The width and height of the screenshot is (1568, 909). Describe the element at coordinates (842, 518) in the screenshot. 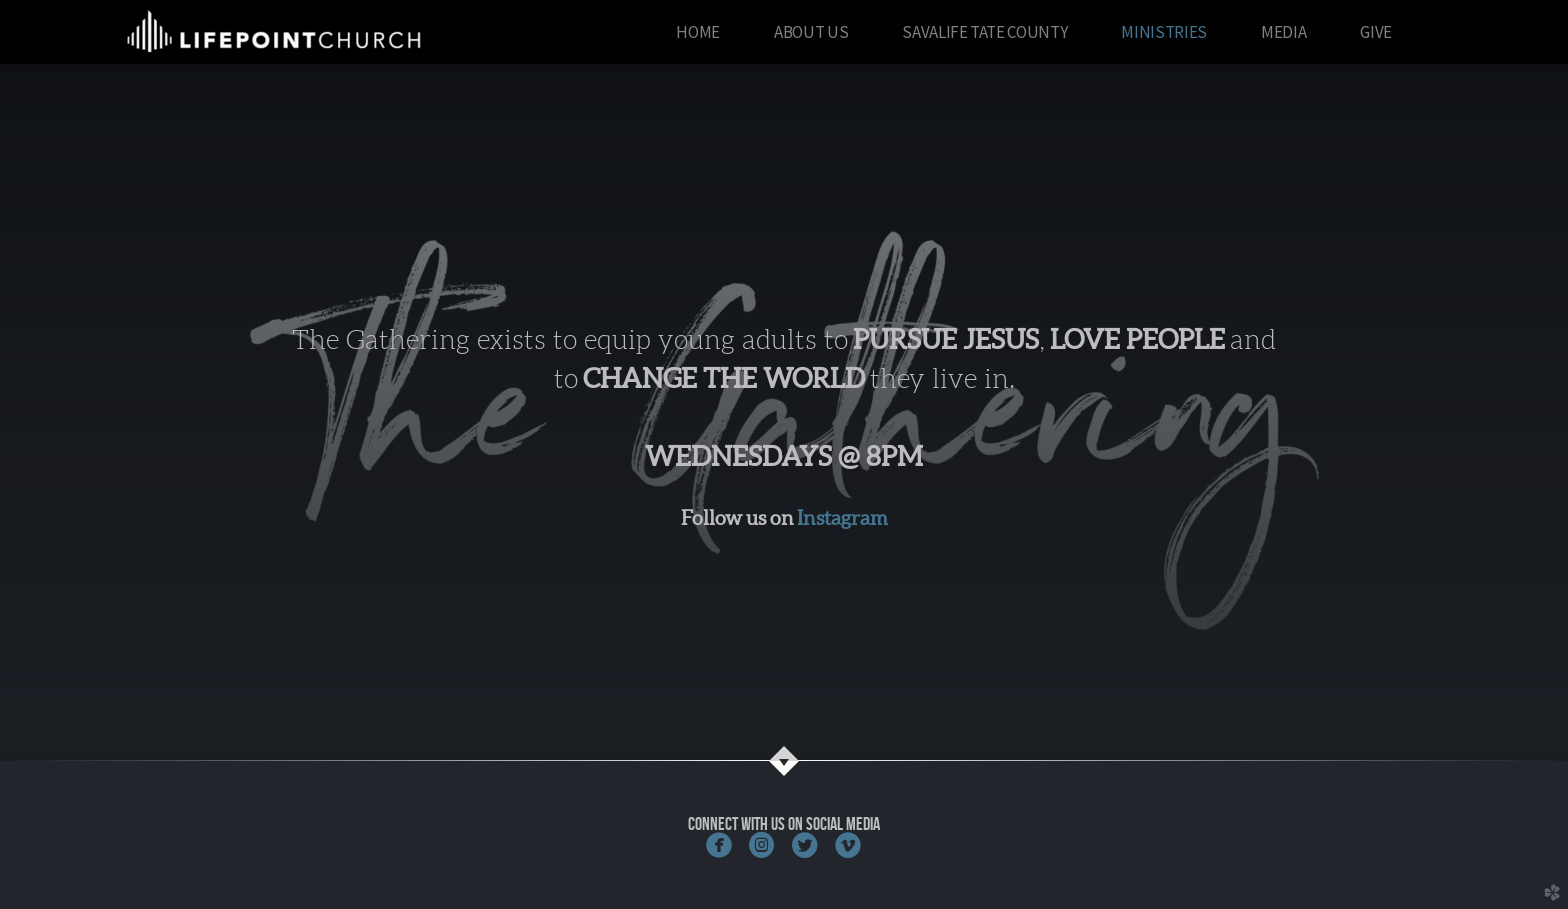

I see `Instagram` at that location.